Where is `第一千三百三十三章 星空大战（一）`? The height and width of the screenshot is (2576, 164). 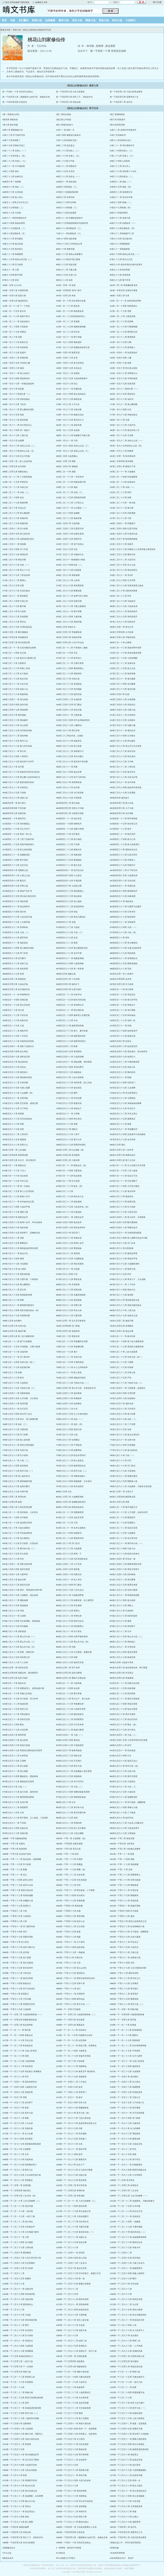
第一千三百三十三章 星空大战（一） is located at coordinates (130, 2408).